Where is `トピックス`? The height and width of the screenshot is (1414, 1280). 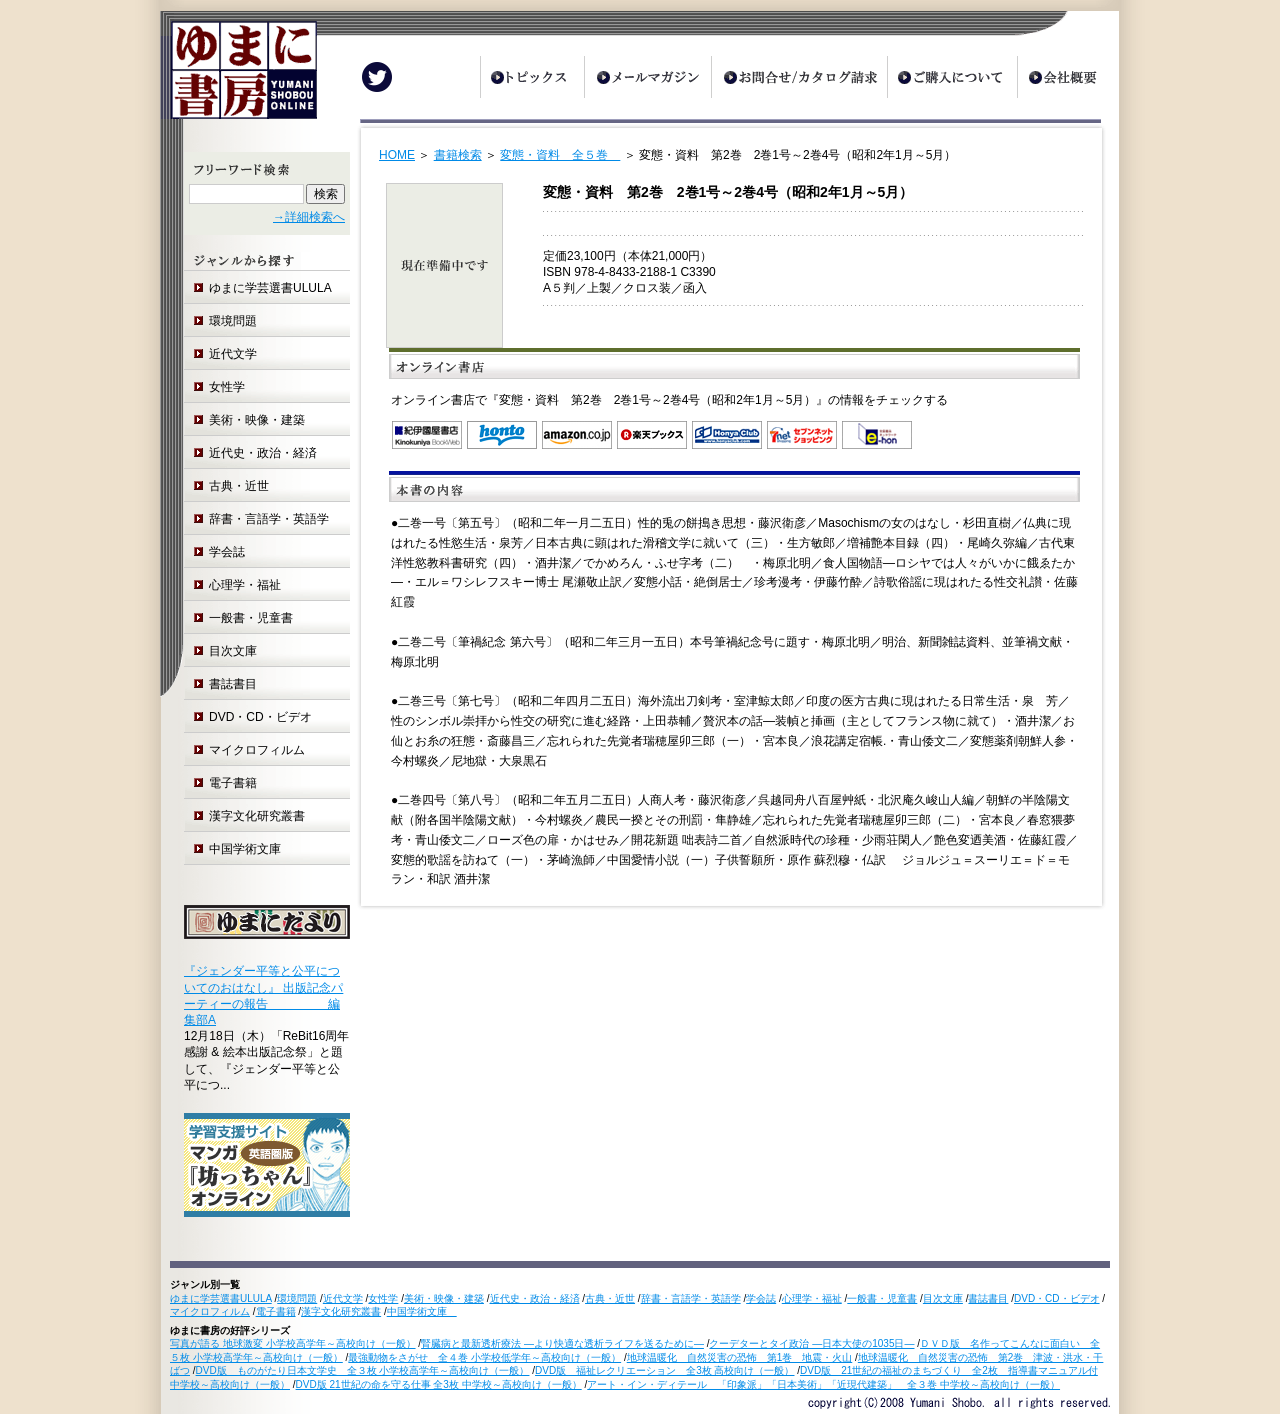
トピックス is located at coordinates (532, 77).